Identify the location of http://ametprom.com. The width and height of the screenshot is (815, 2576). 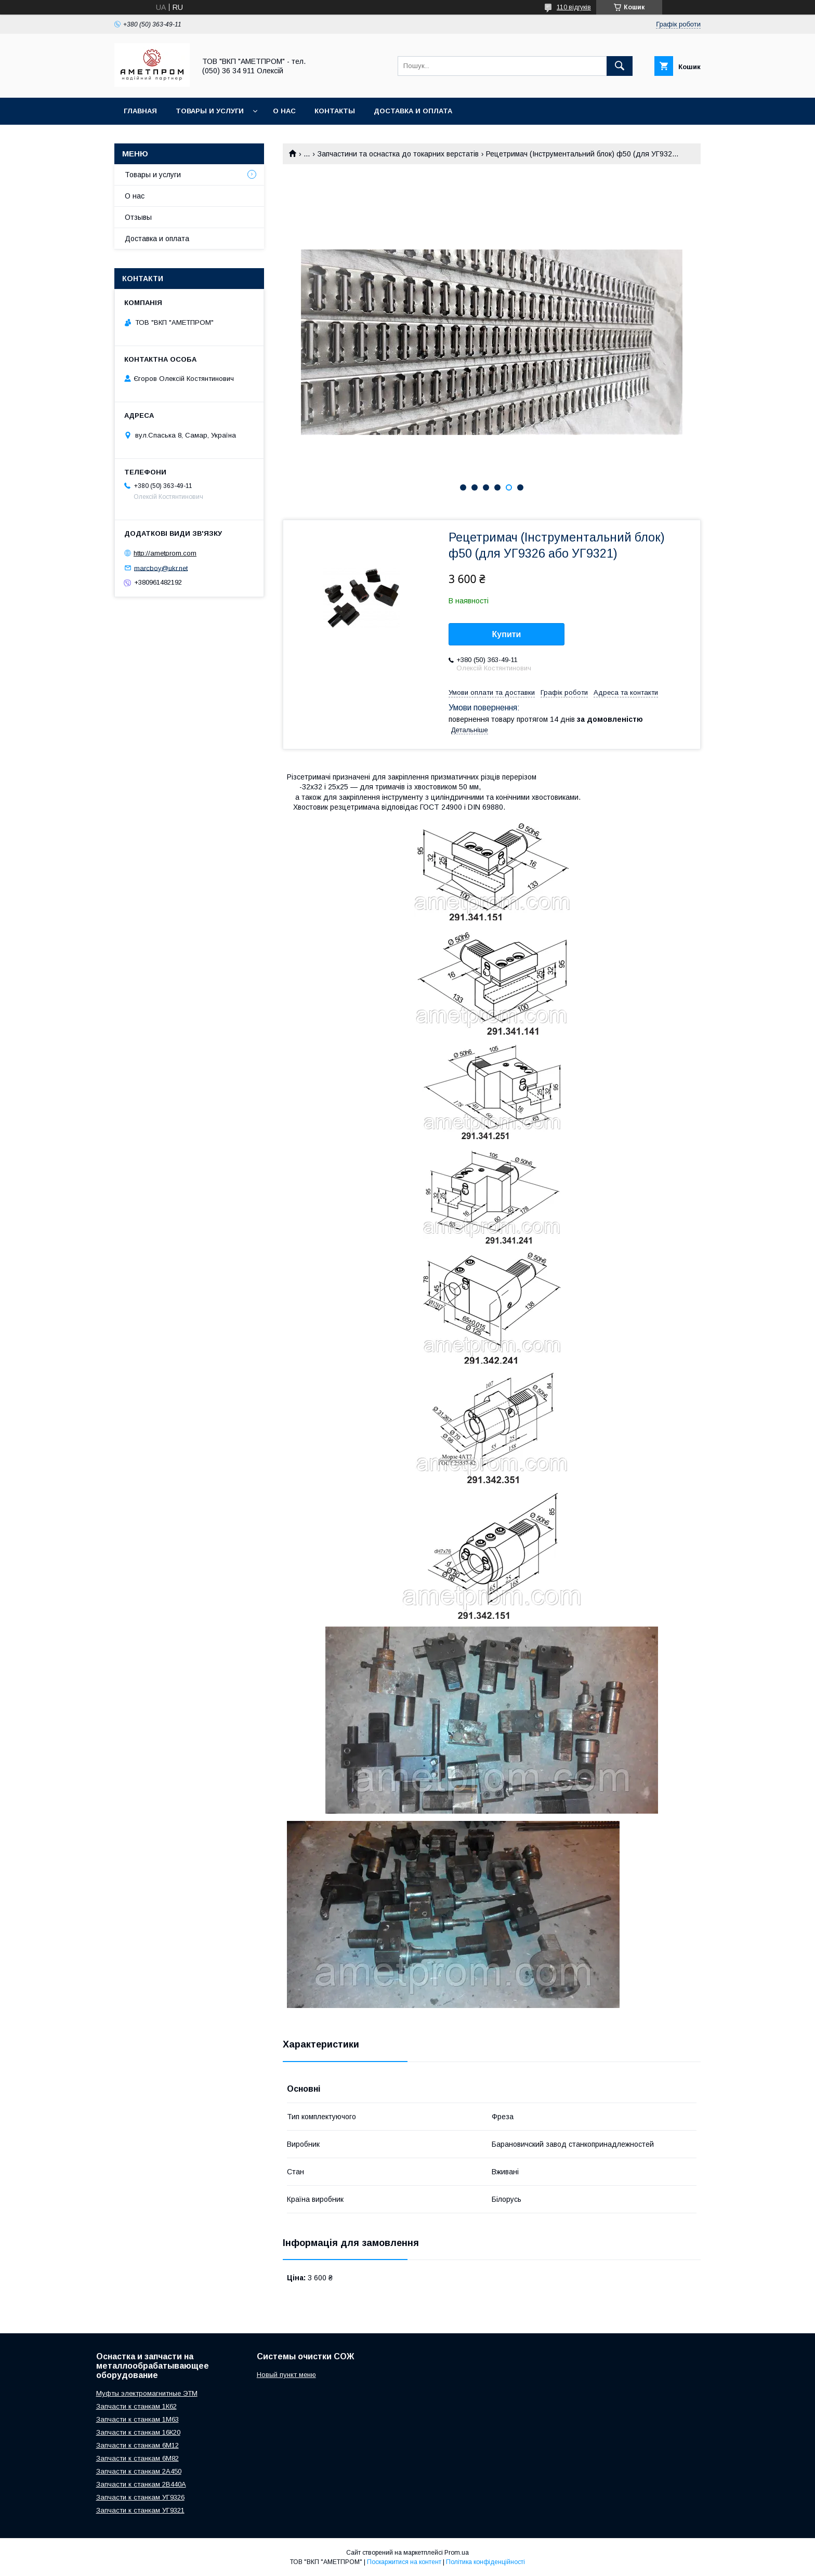
(165, 553).